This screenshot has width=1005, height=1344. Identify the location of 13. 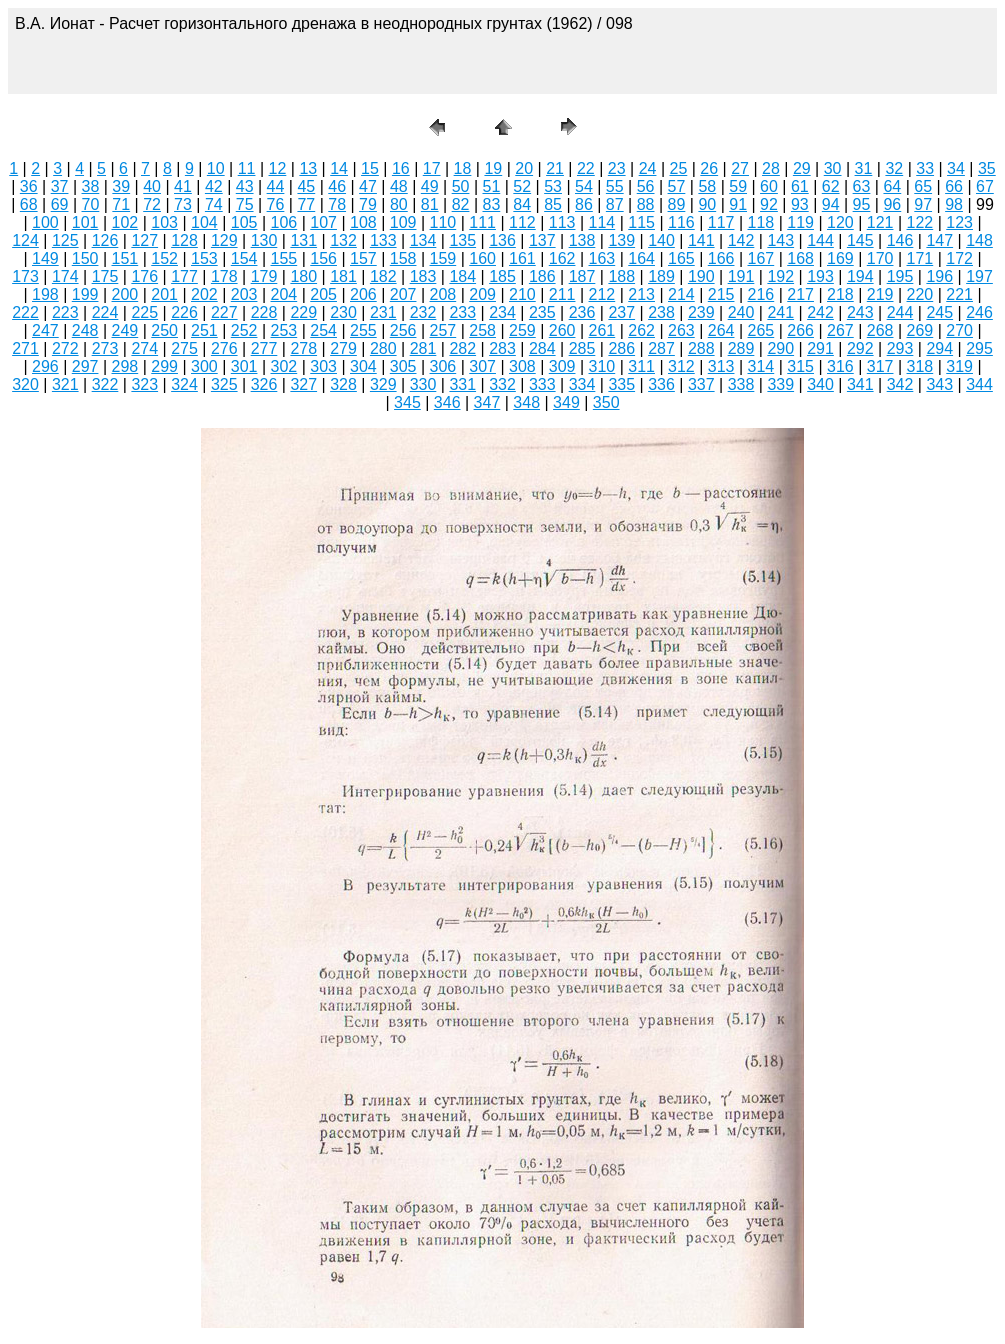
(308, 168).